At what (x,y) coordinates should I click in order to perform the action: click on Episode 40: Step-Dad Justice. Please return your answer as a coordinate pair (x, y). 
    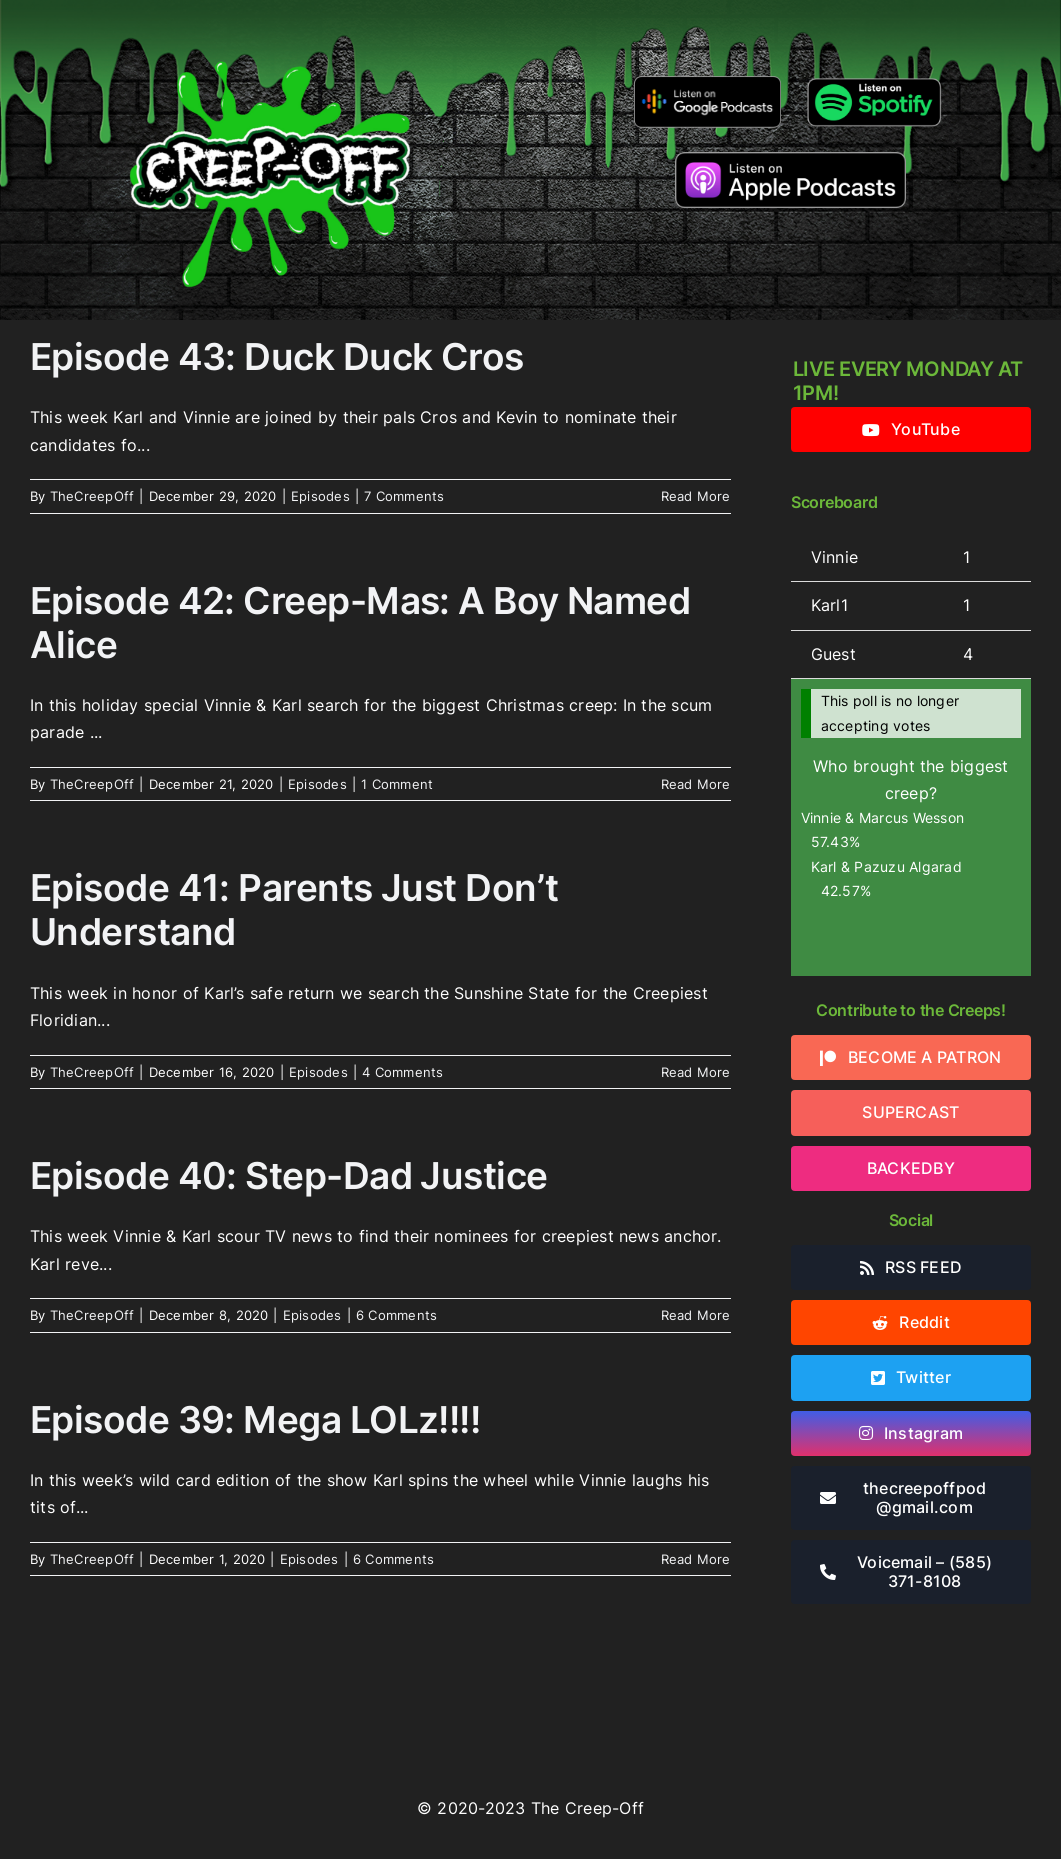
    Looking at the image, I should click on (289, 1175).